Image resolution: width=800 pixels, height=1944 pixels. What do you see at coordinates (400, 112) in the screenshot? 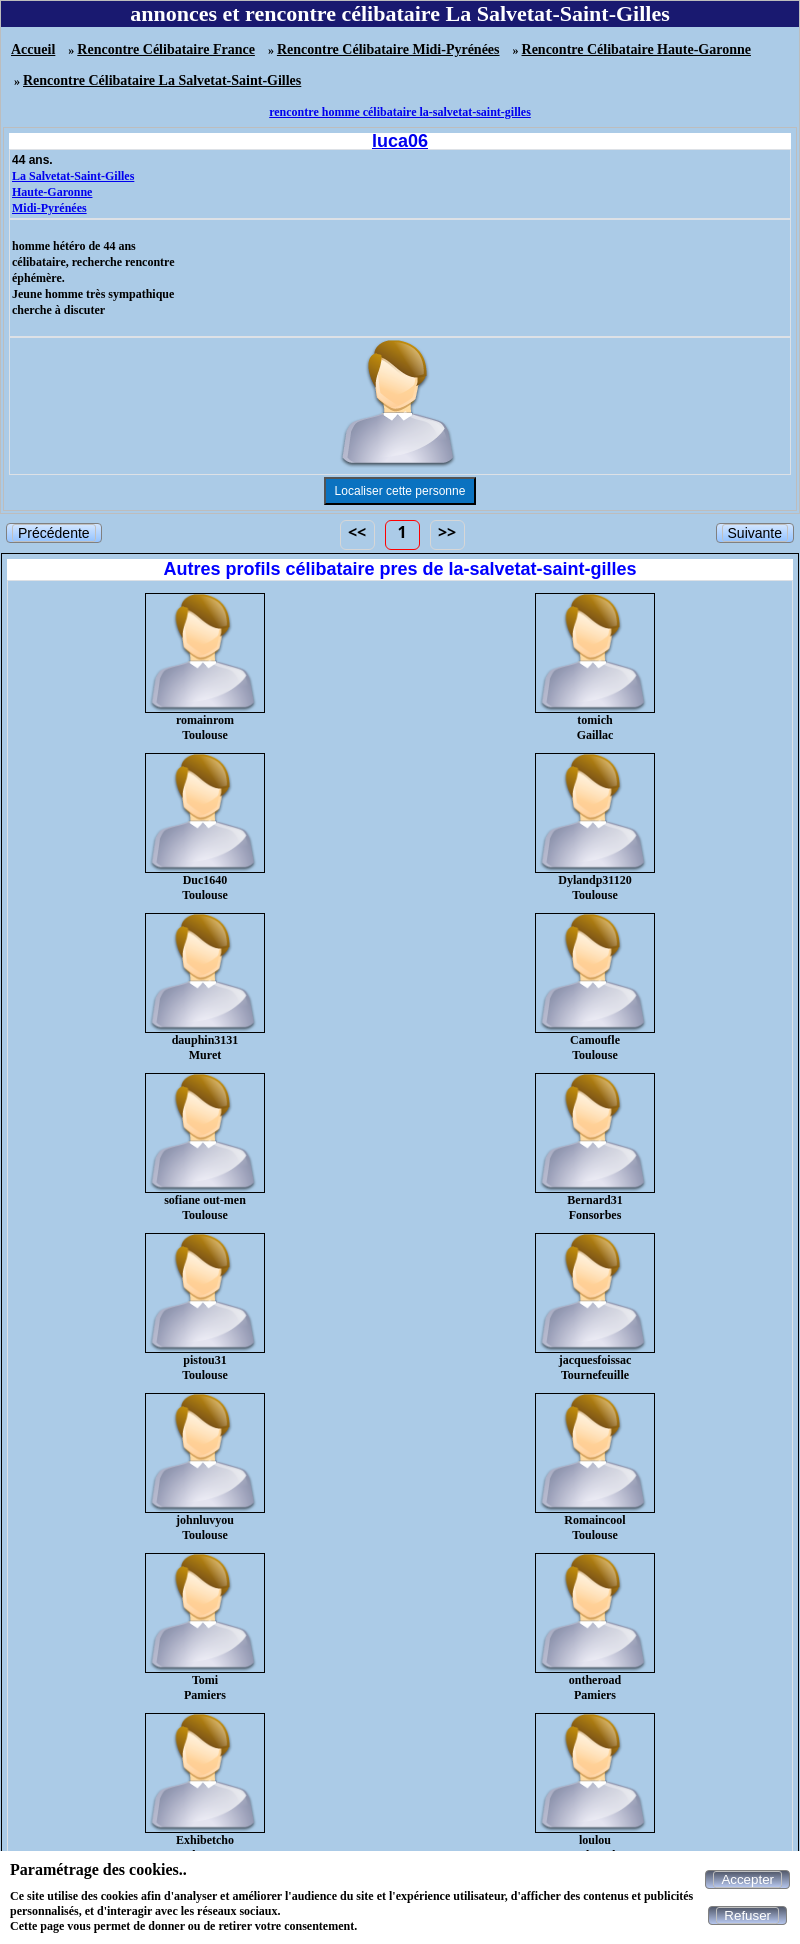
I see `rencontre homme célibataire la-salvetat-saint-gilles` at bounding box center [400, 112].